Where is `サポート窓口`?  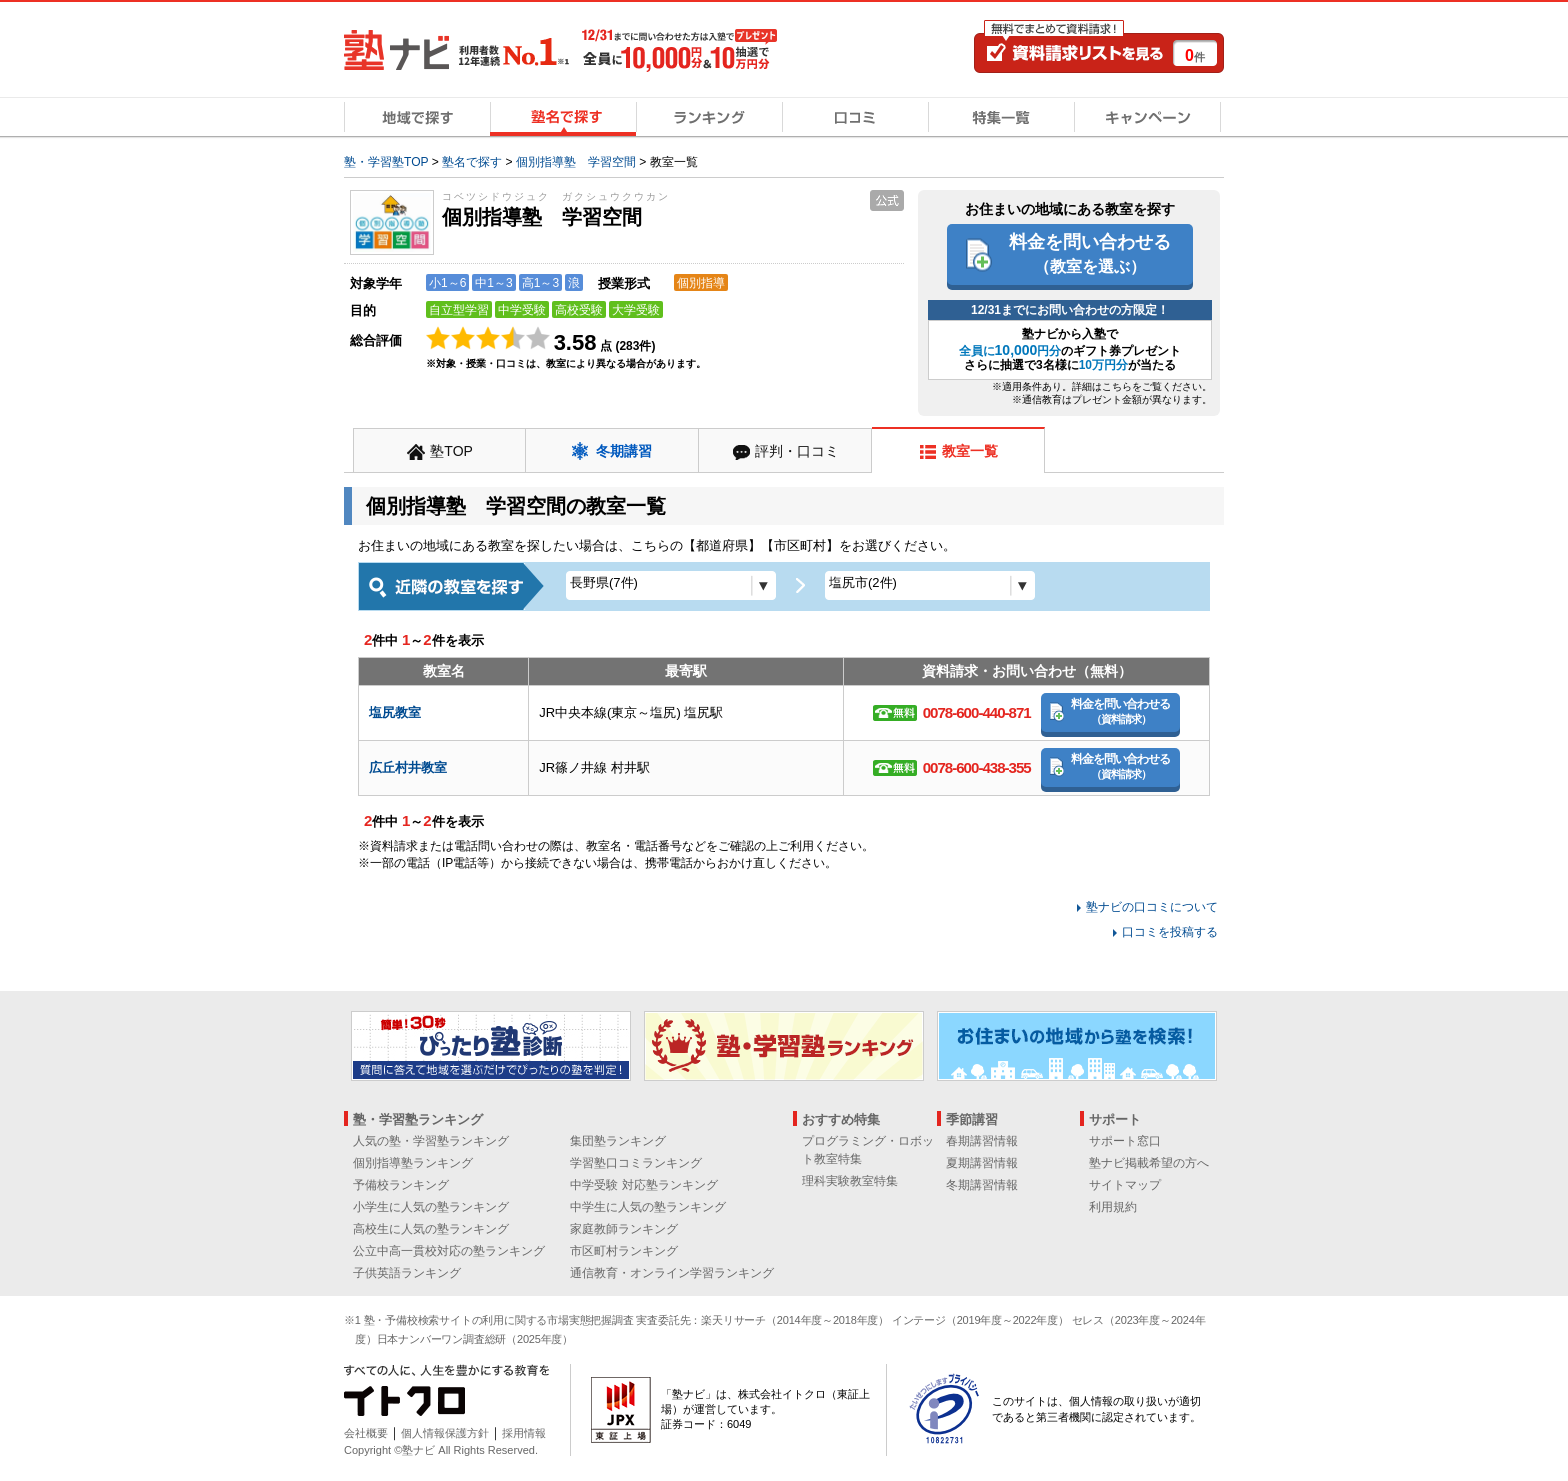
サポート窓口 is located at coordinates (1125, 1141).